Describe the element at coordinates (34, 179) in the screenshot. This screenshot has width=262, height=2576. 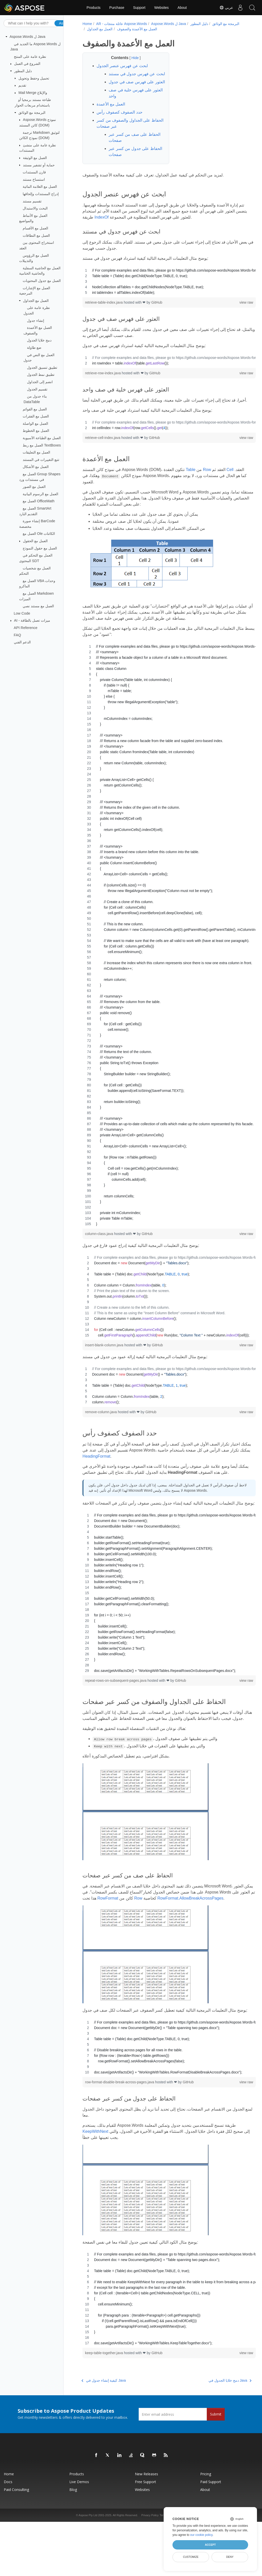
I see `استنساخ مستند` at that location.